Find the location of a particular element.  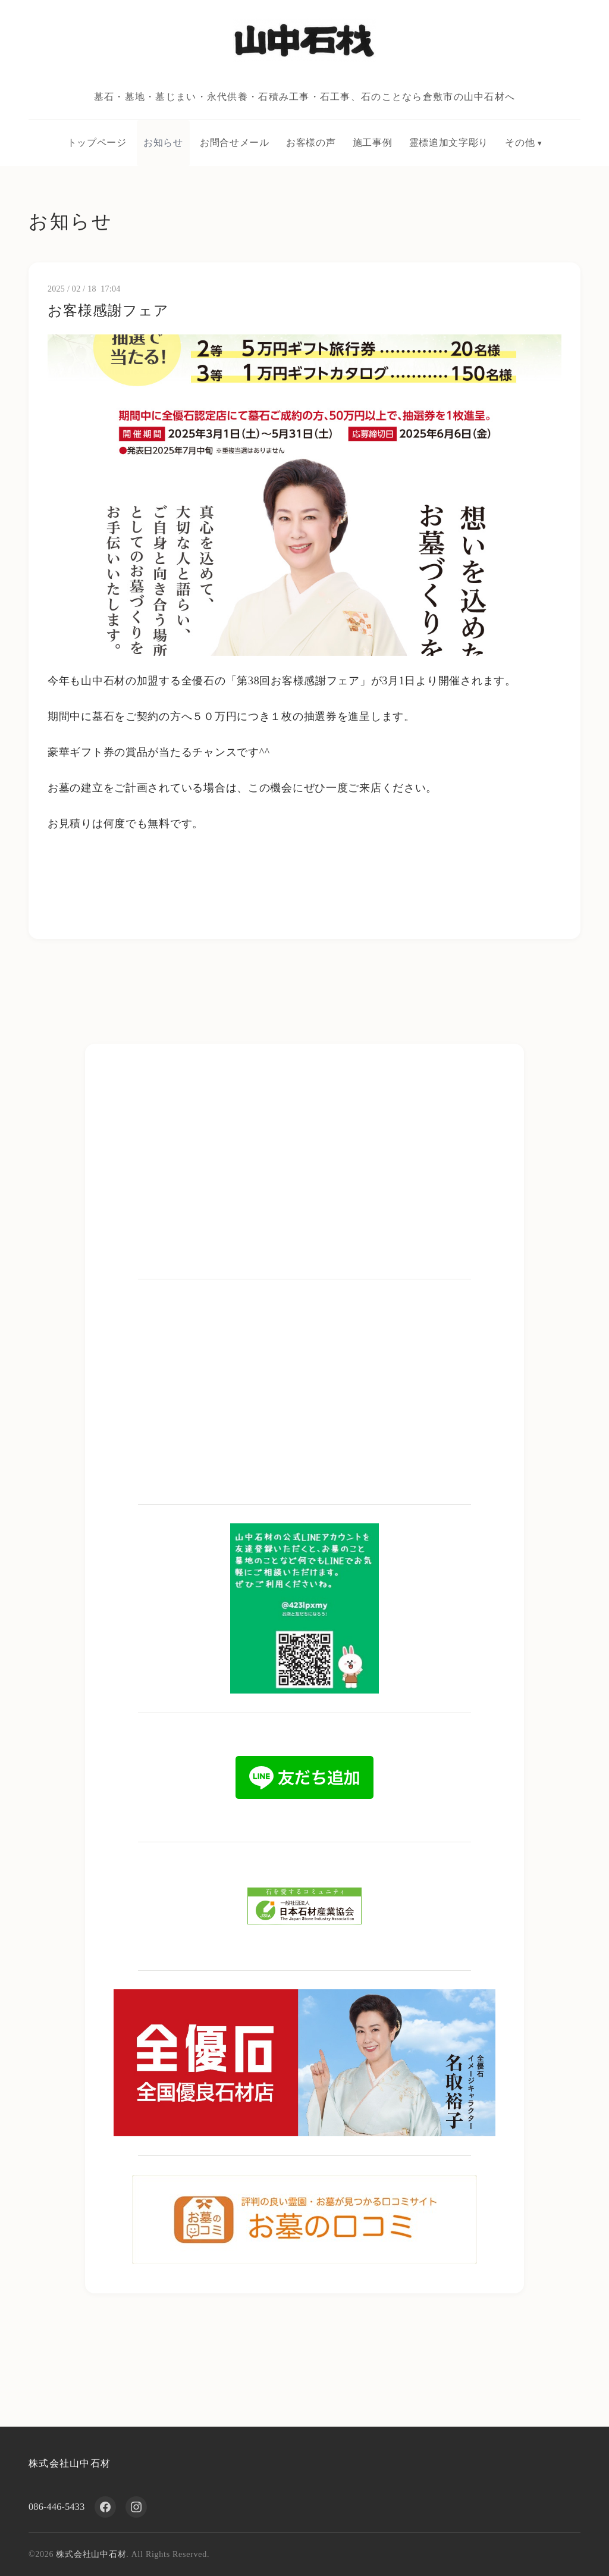

086-446-5433 is located at coordinates (57, 2507).